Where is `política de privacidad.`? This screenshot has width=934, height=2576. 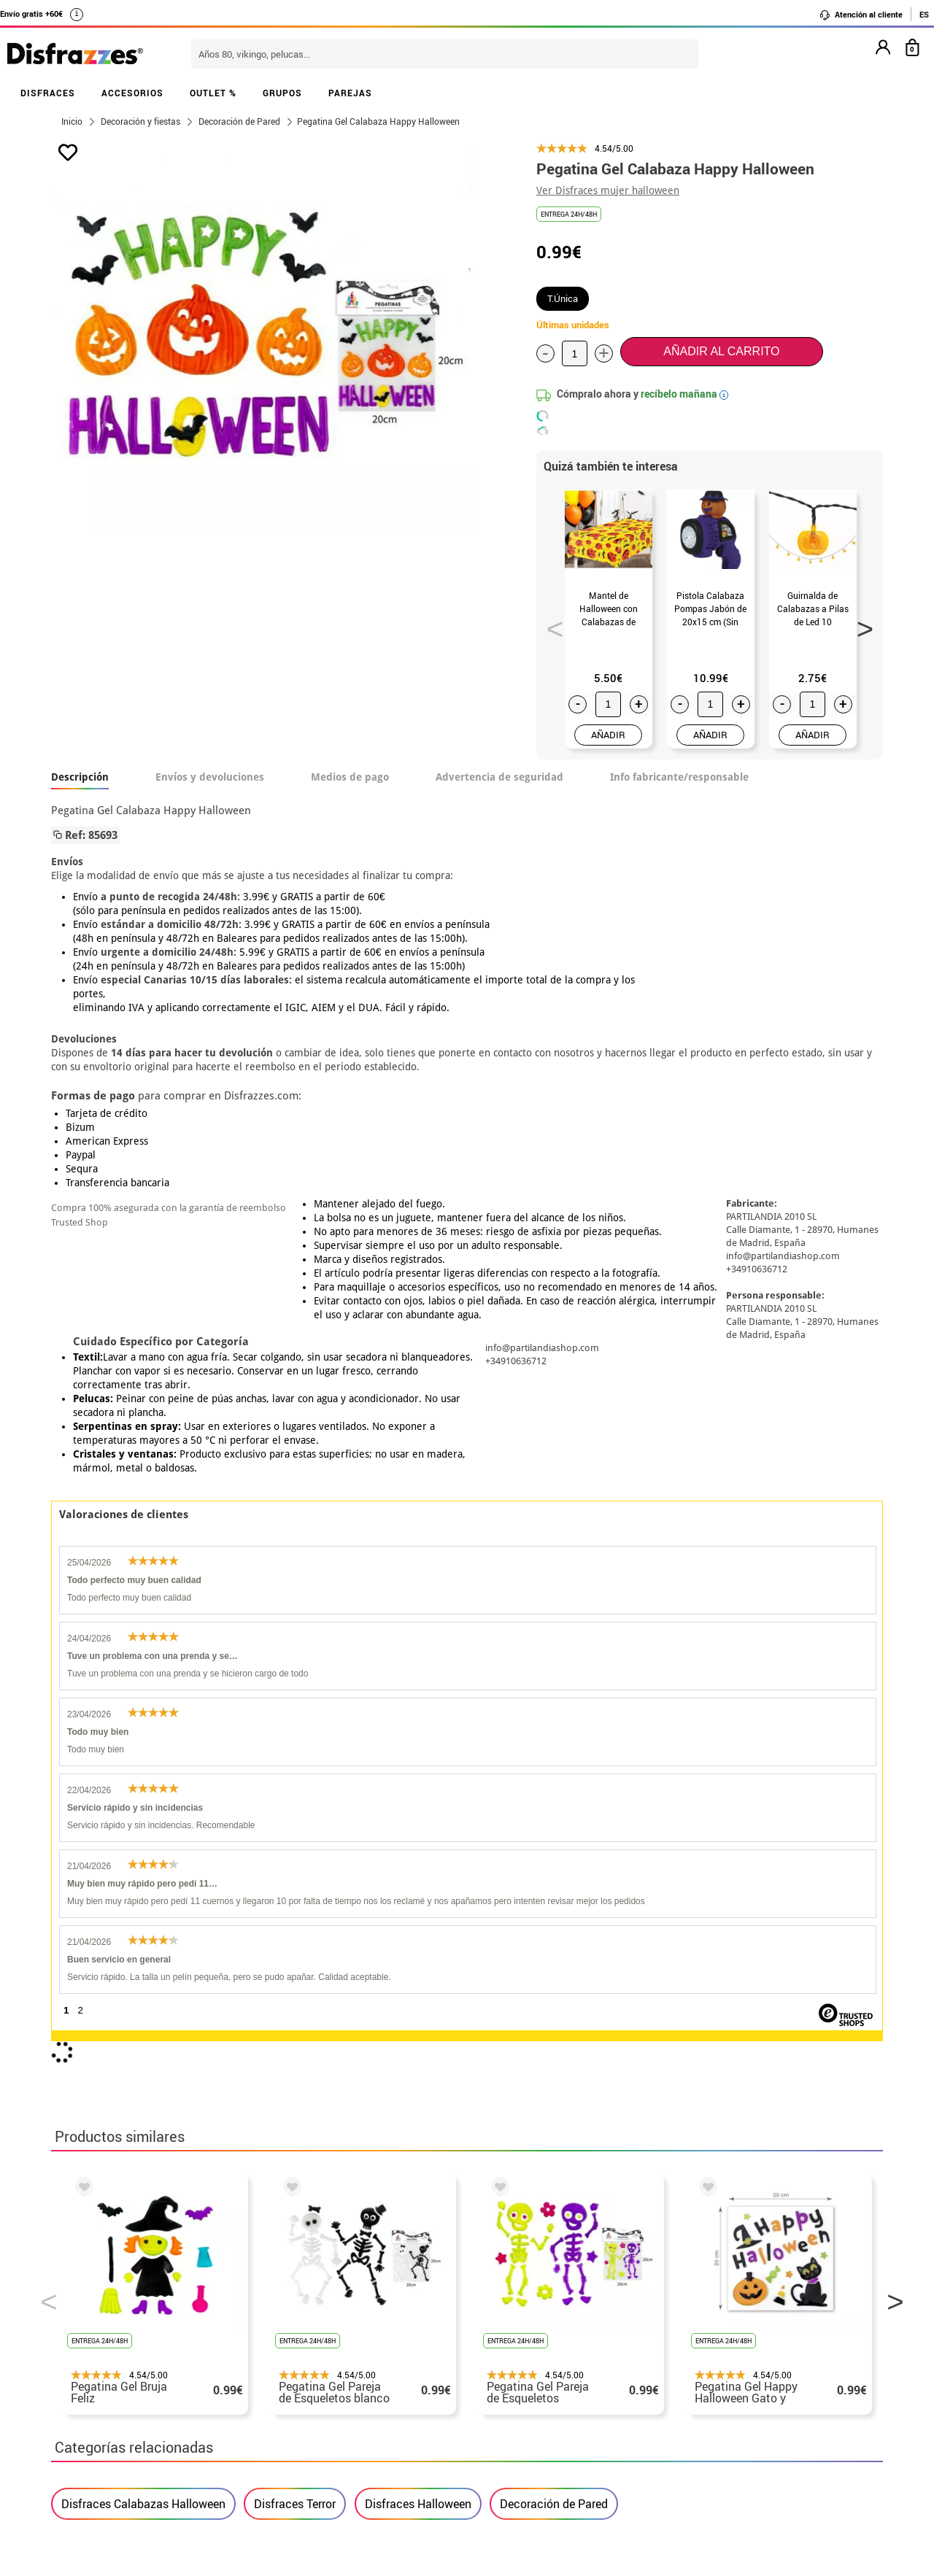 política de privacidad. is located at coordinates (519, 2142).